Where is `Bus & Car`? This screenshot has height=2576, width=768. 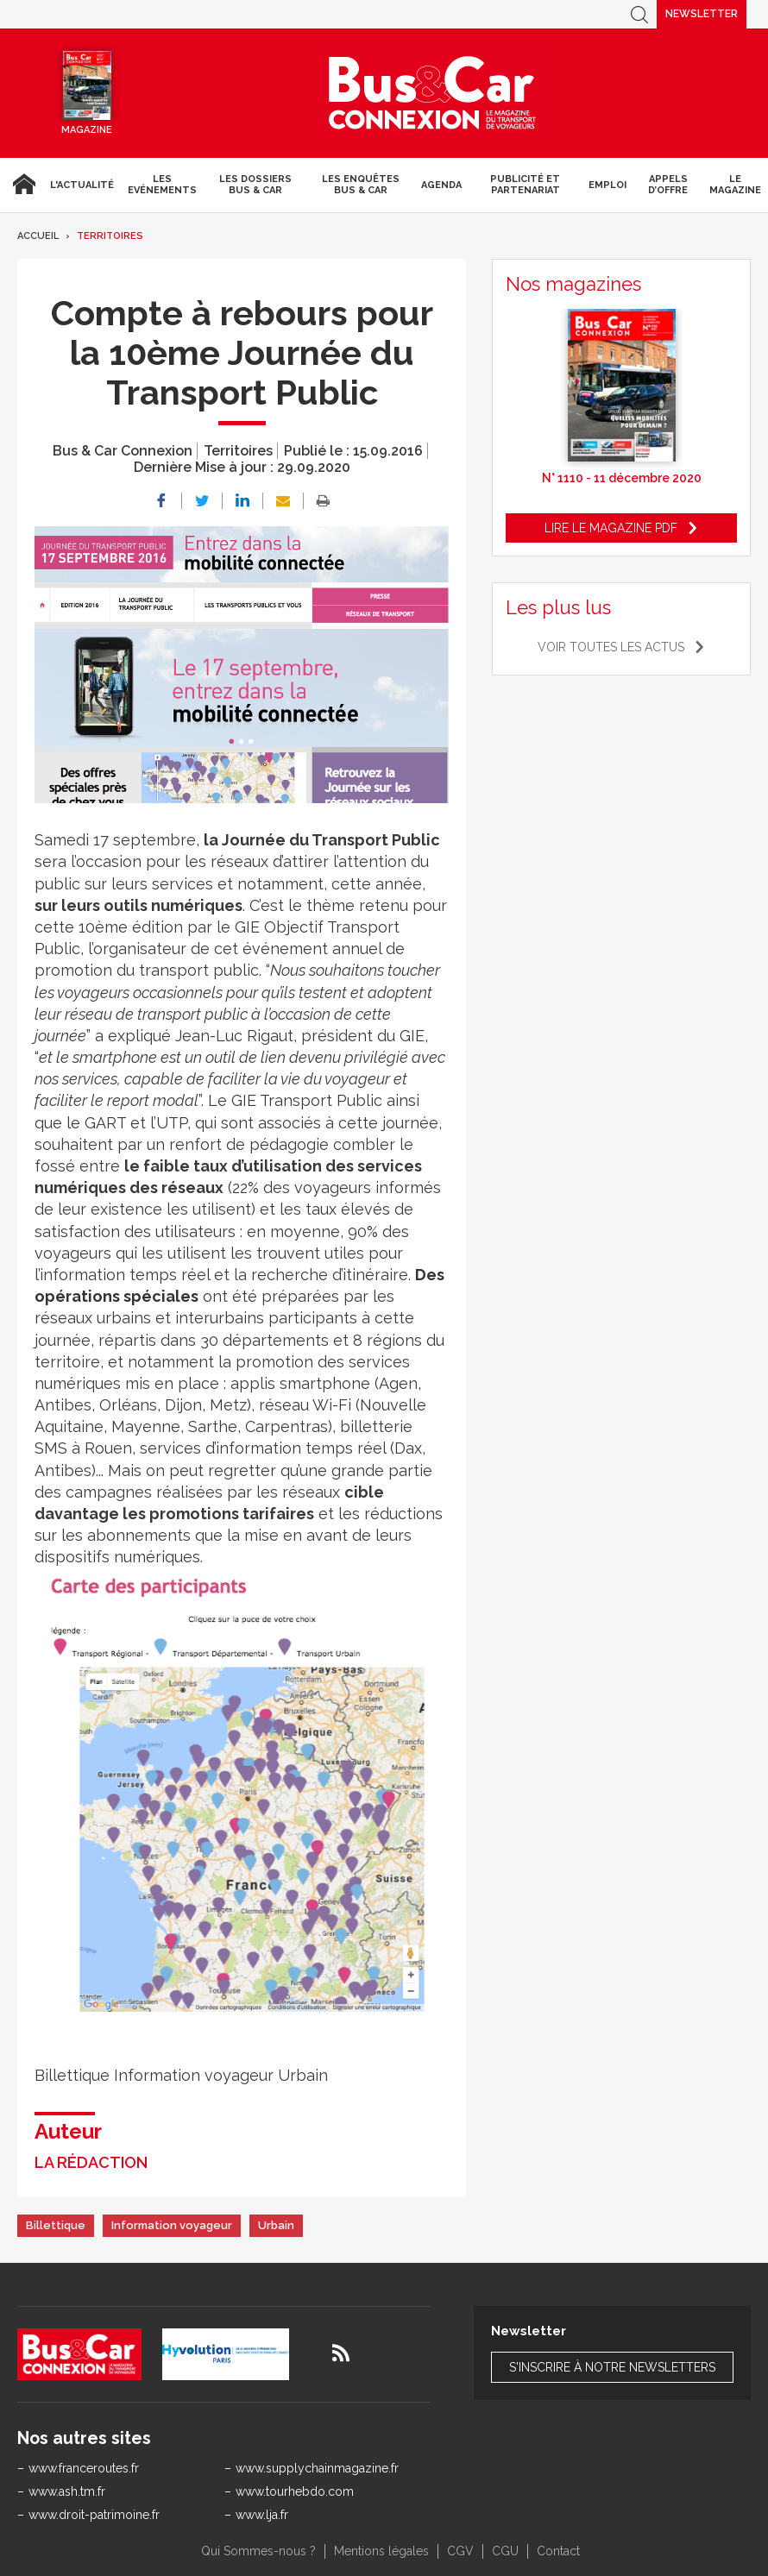 Bus & Car is located at coordinates (432, 93).